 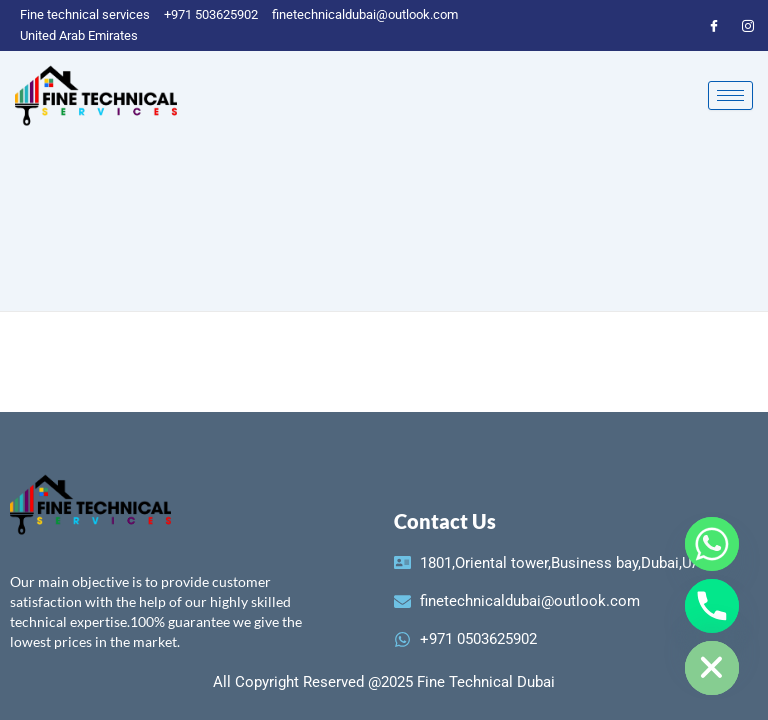 What do you see at coordinates (748, 25) in the screenshot?
I see `[instagram]` at bounding box center [748, 25].